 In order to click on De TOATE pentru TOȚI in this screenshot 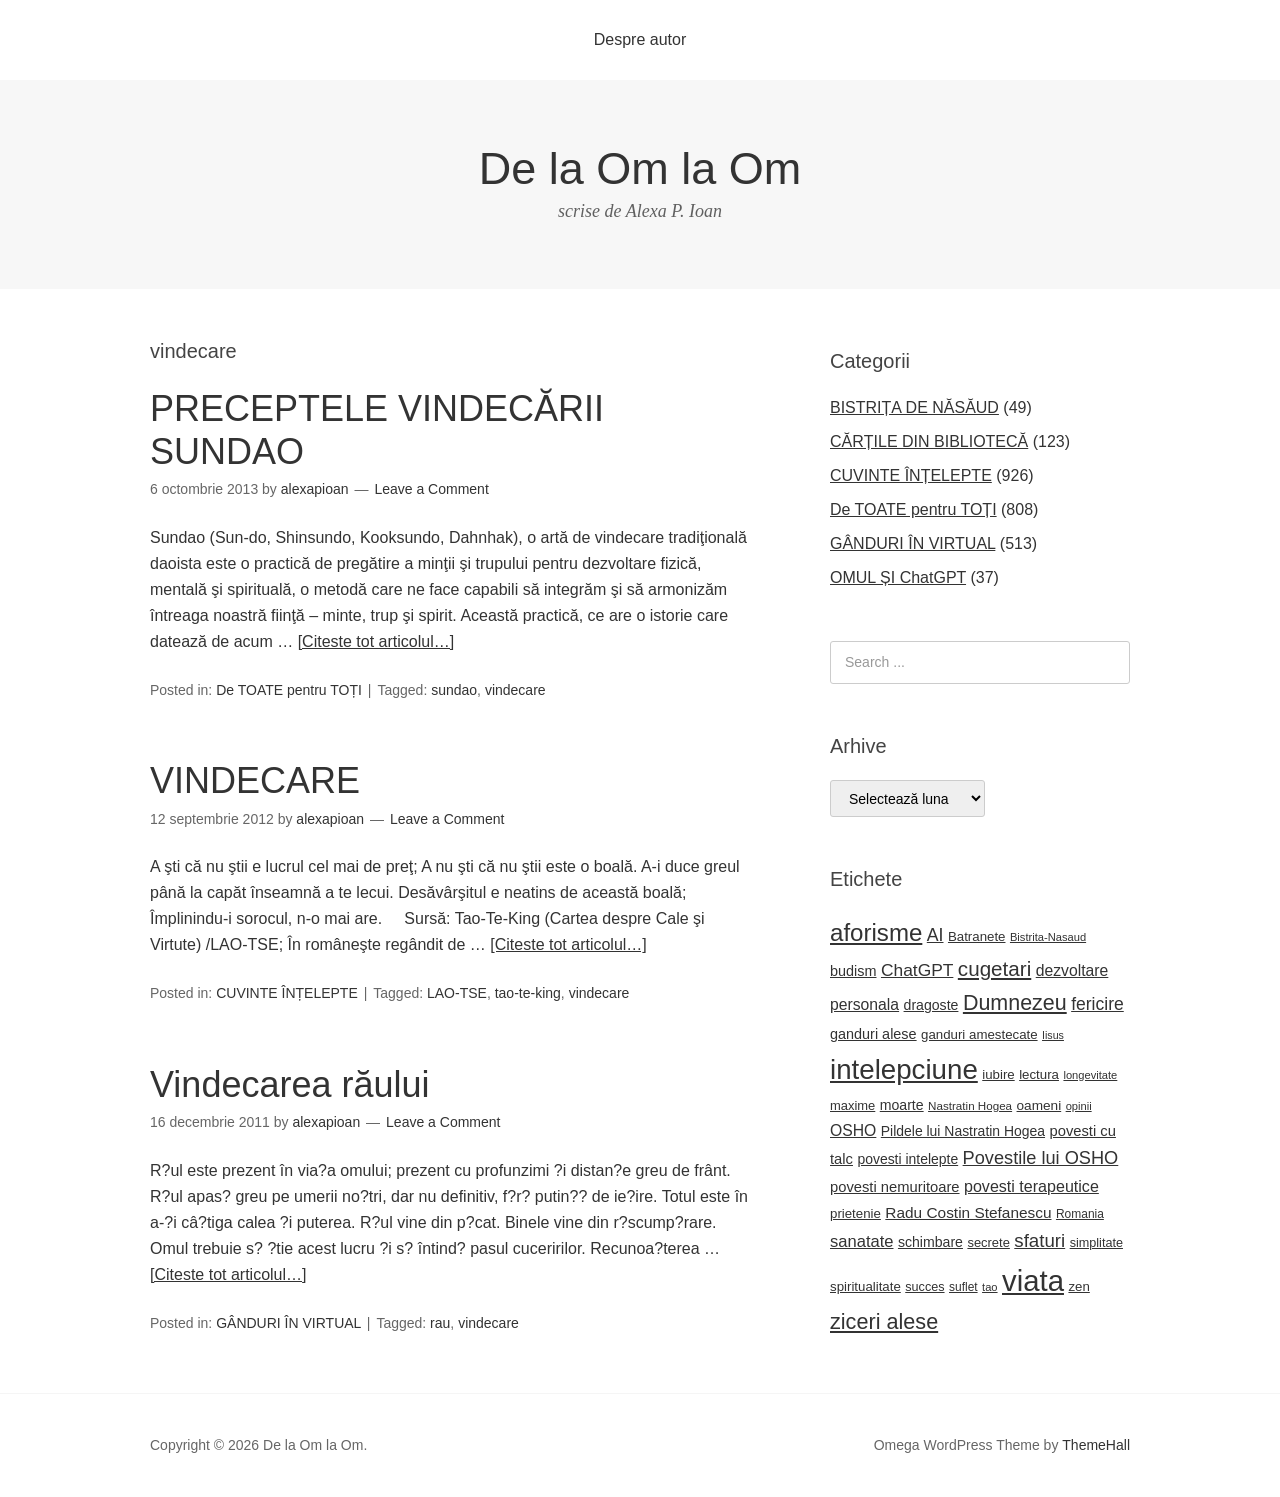, I will do `click(289, 690)`.